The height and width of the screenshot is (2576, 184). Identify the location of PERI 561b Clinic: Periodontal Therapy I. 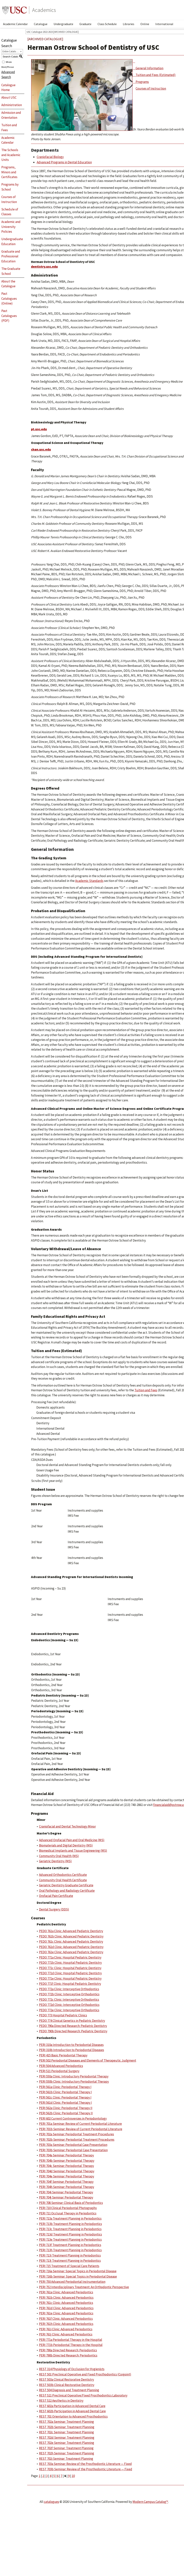
(65, 2092).